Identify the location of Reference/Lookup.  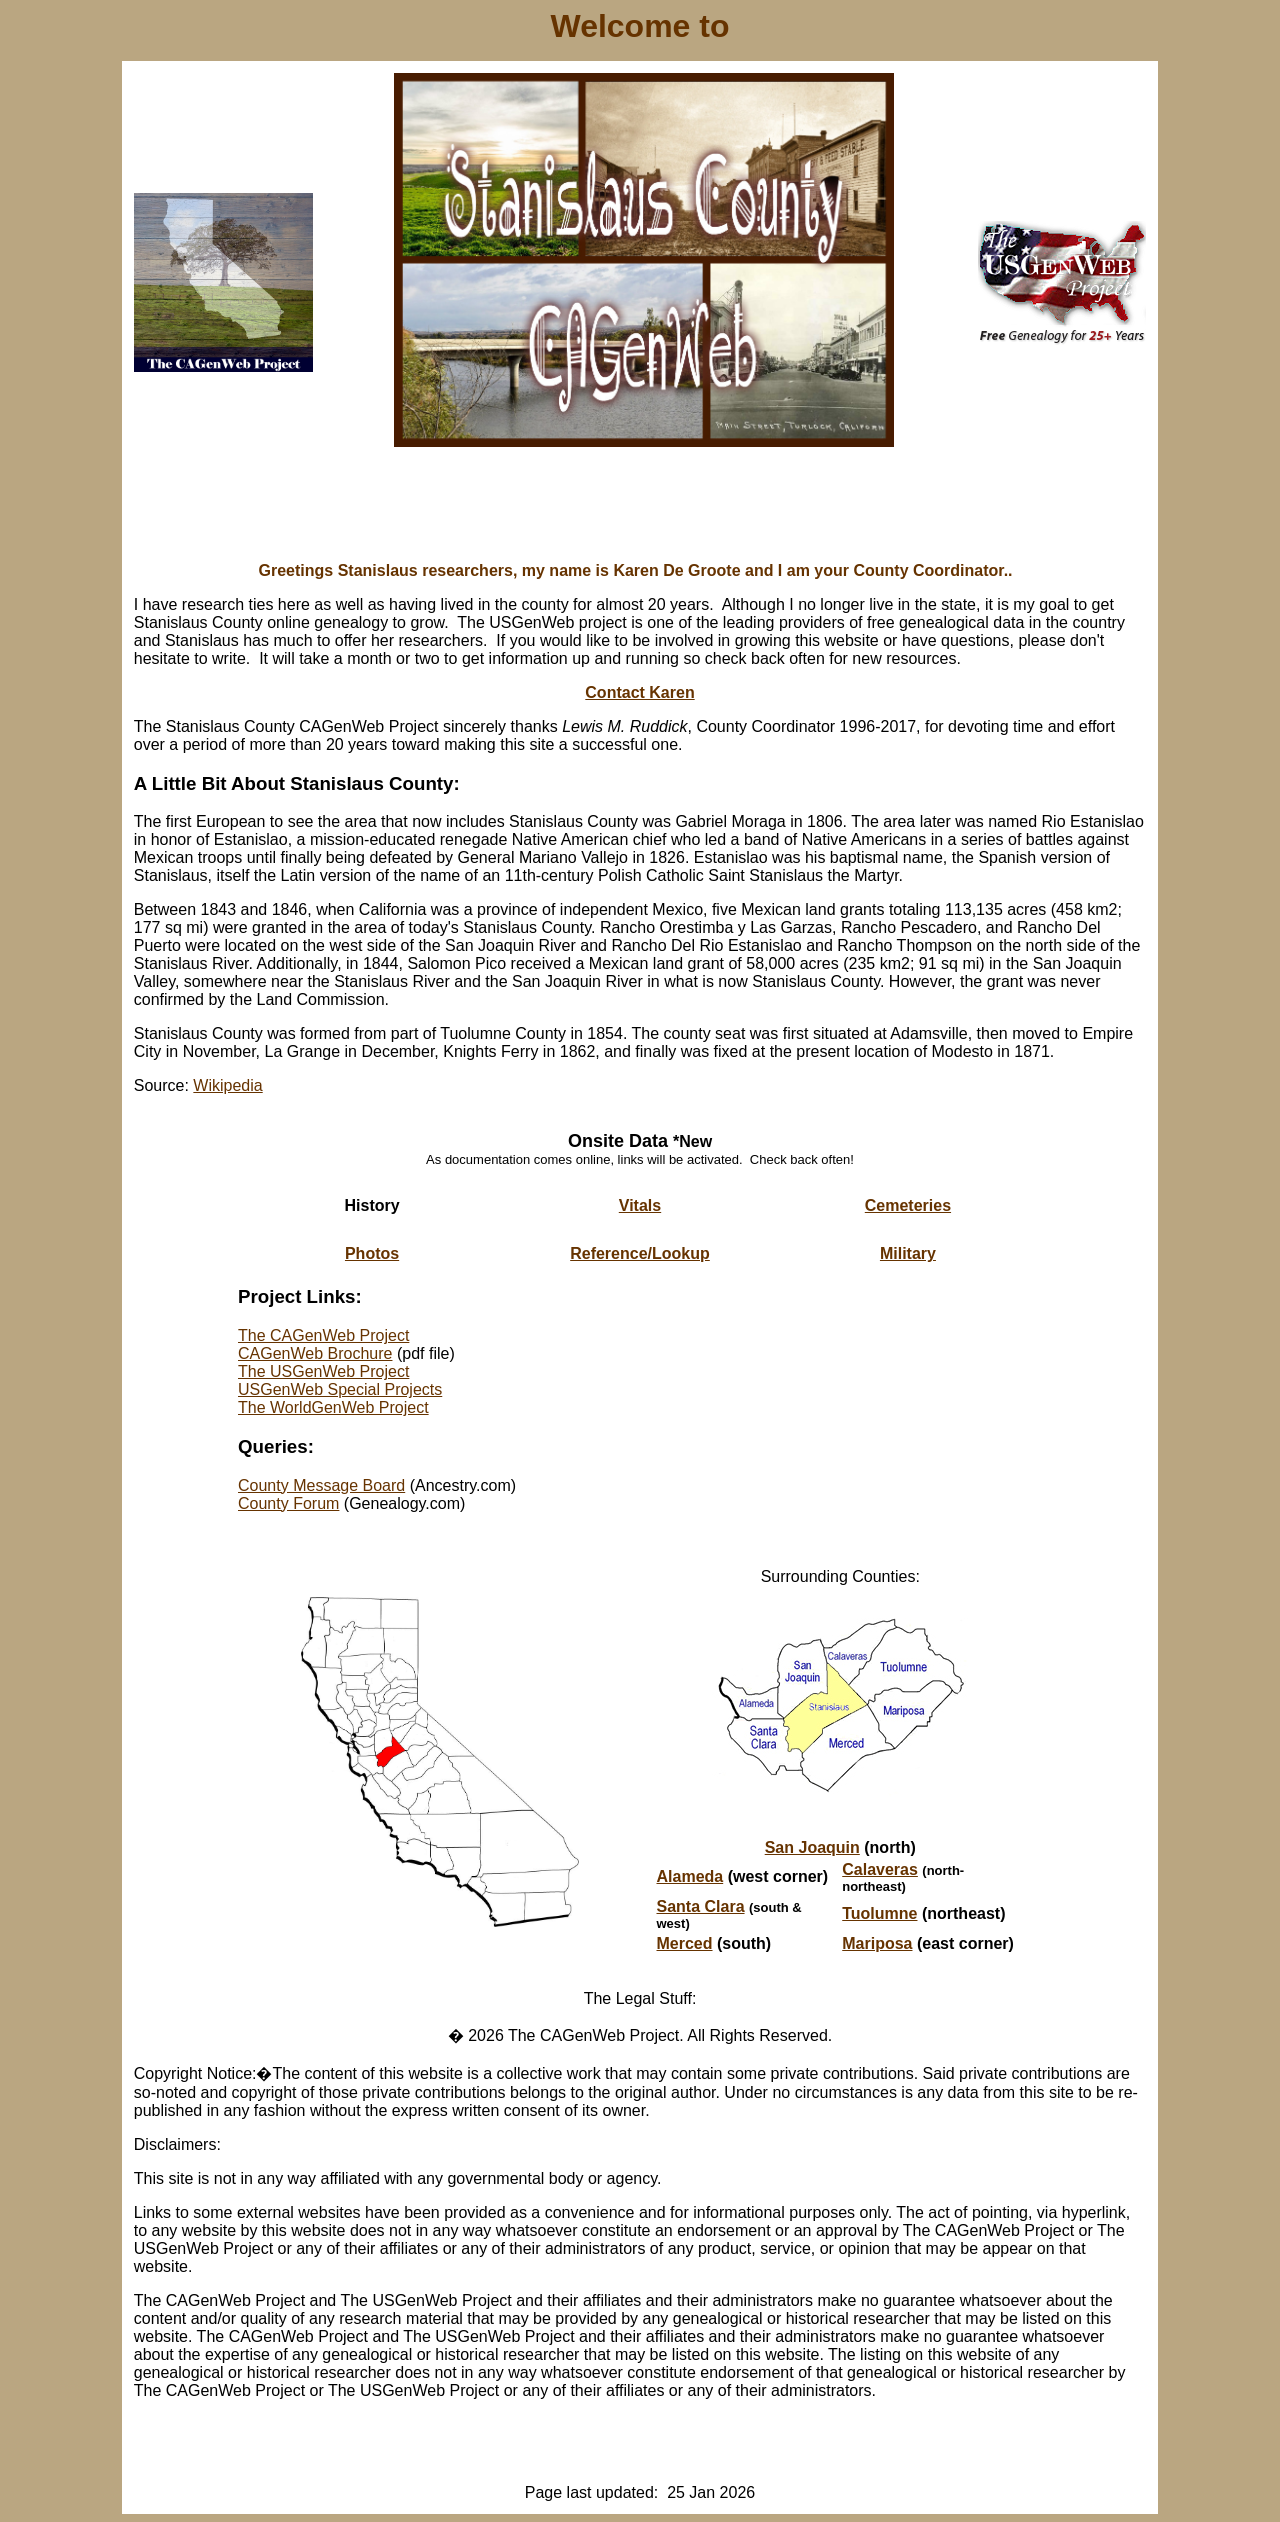
(640, 1253).